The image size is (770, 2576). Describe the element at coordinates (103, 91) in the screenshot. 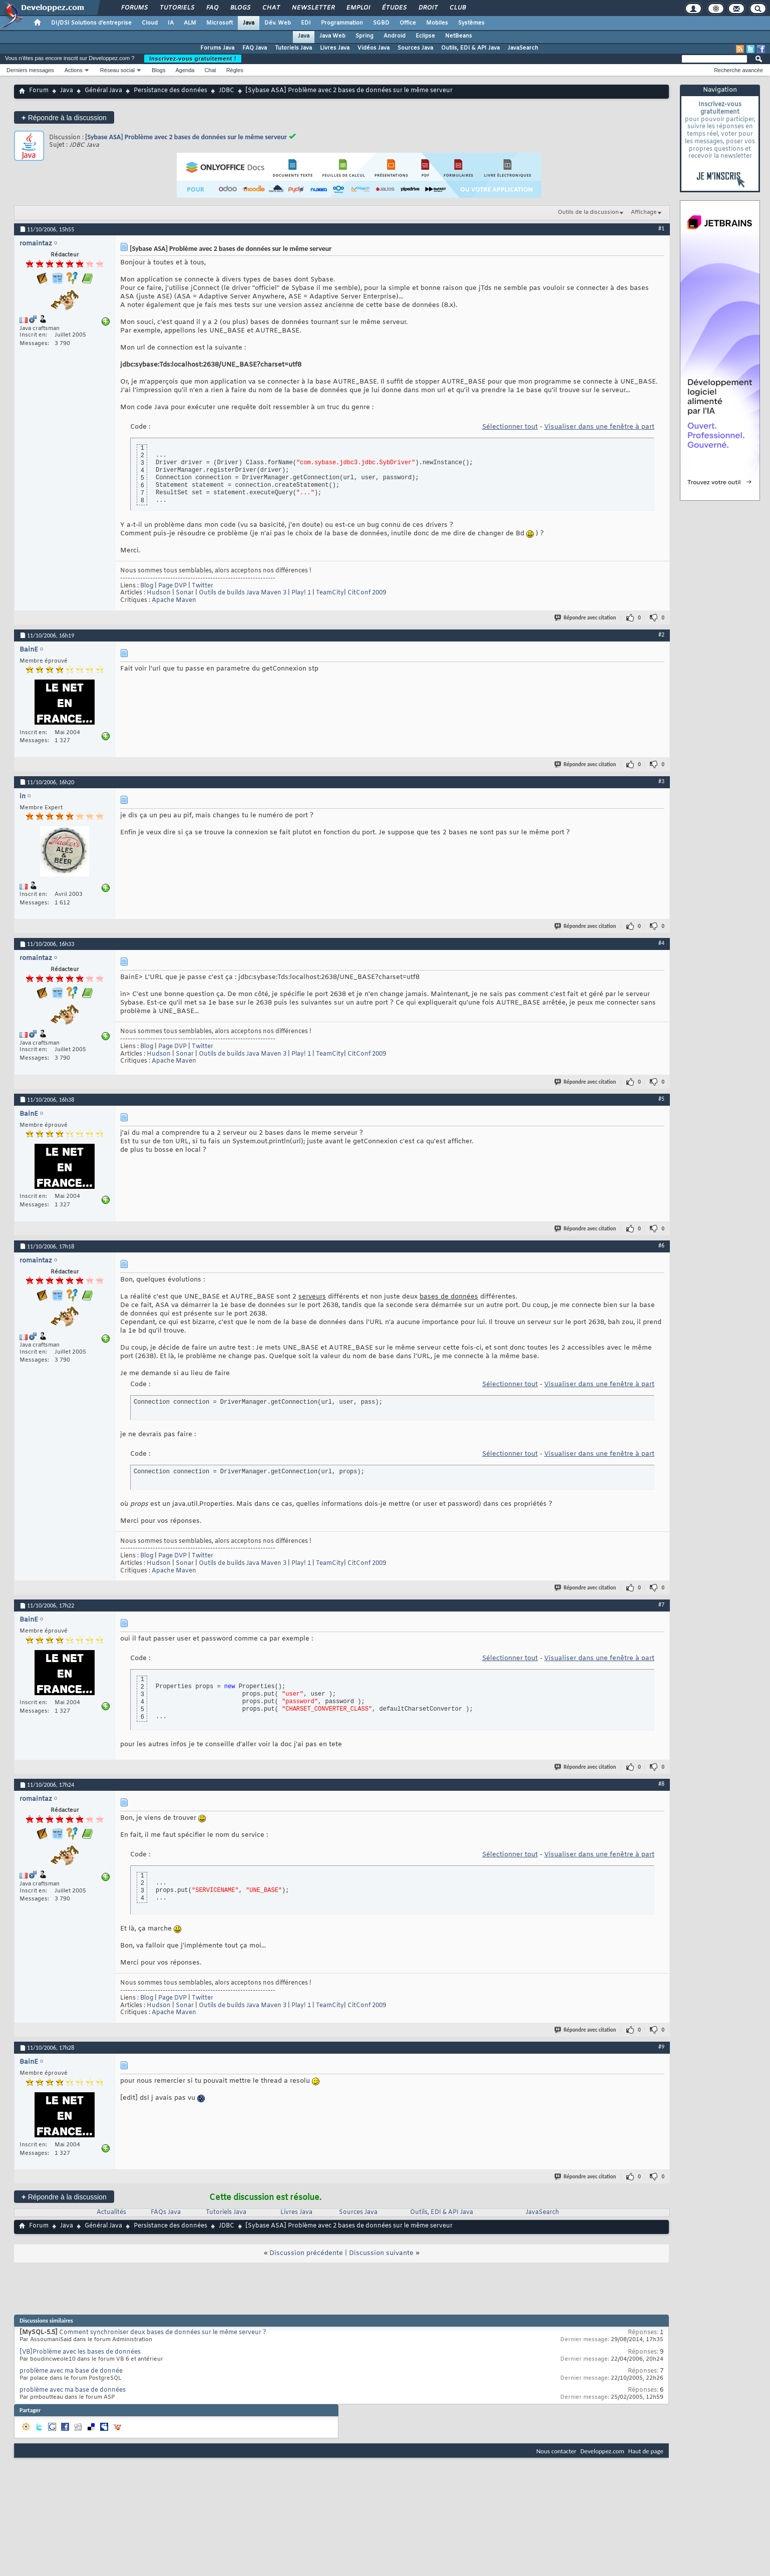

I see `Général Java` at that location.